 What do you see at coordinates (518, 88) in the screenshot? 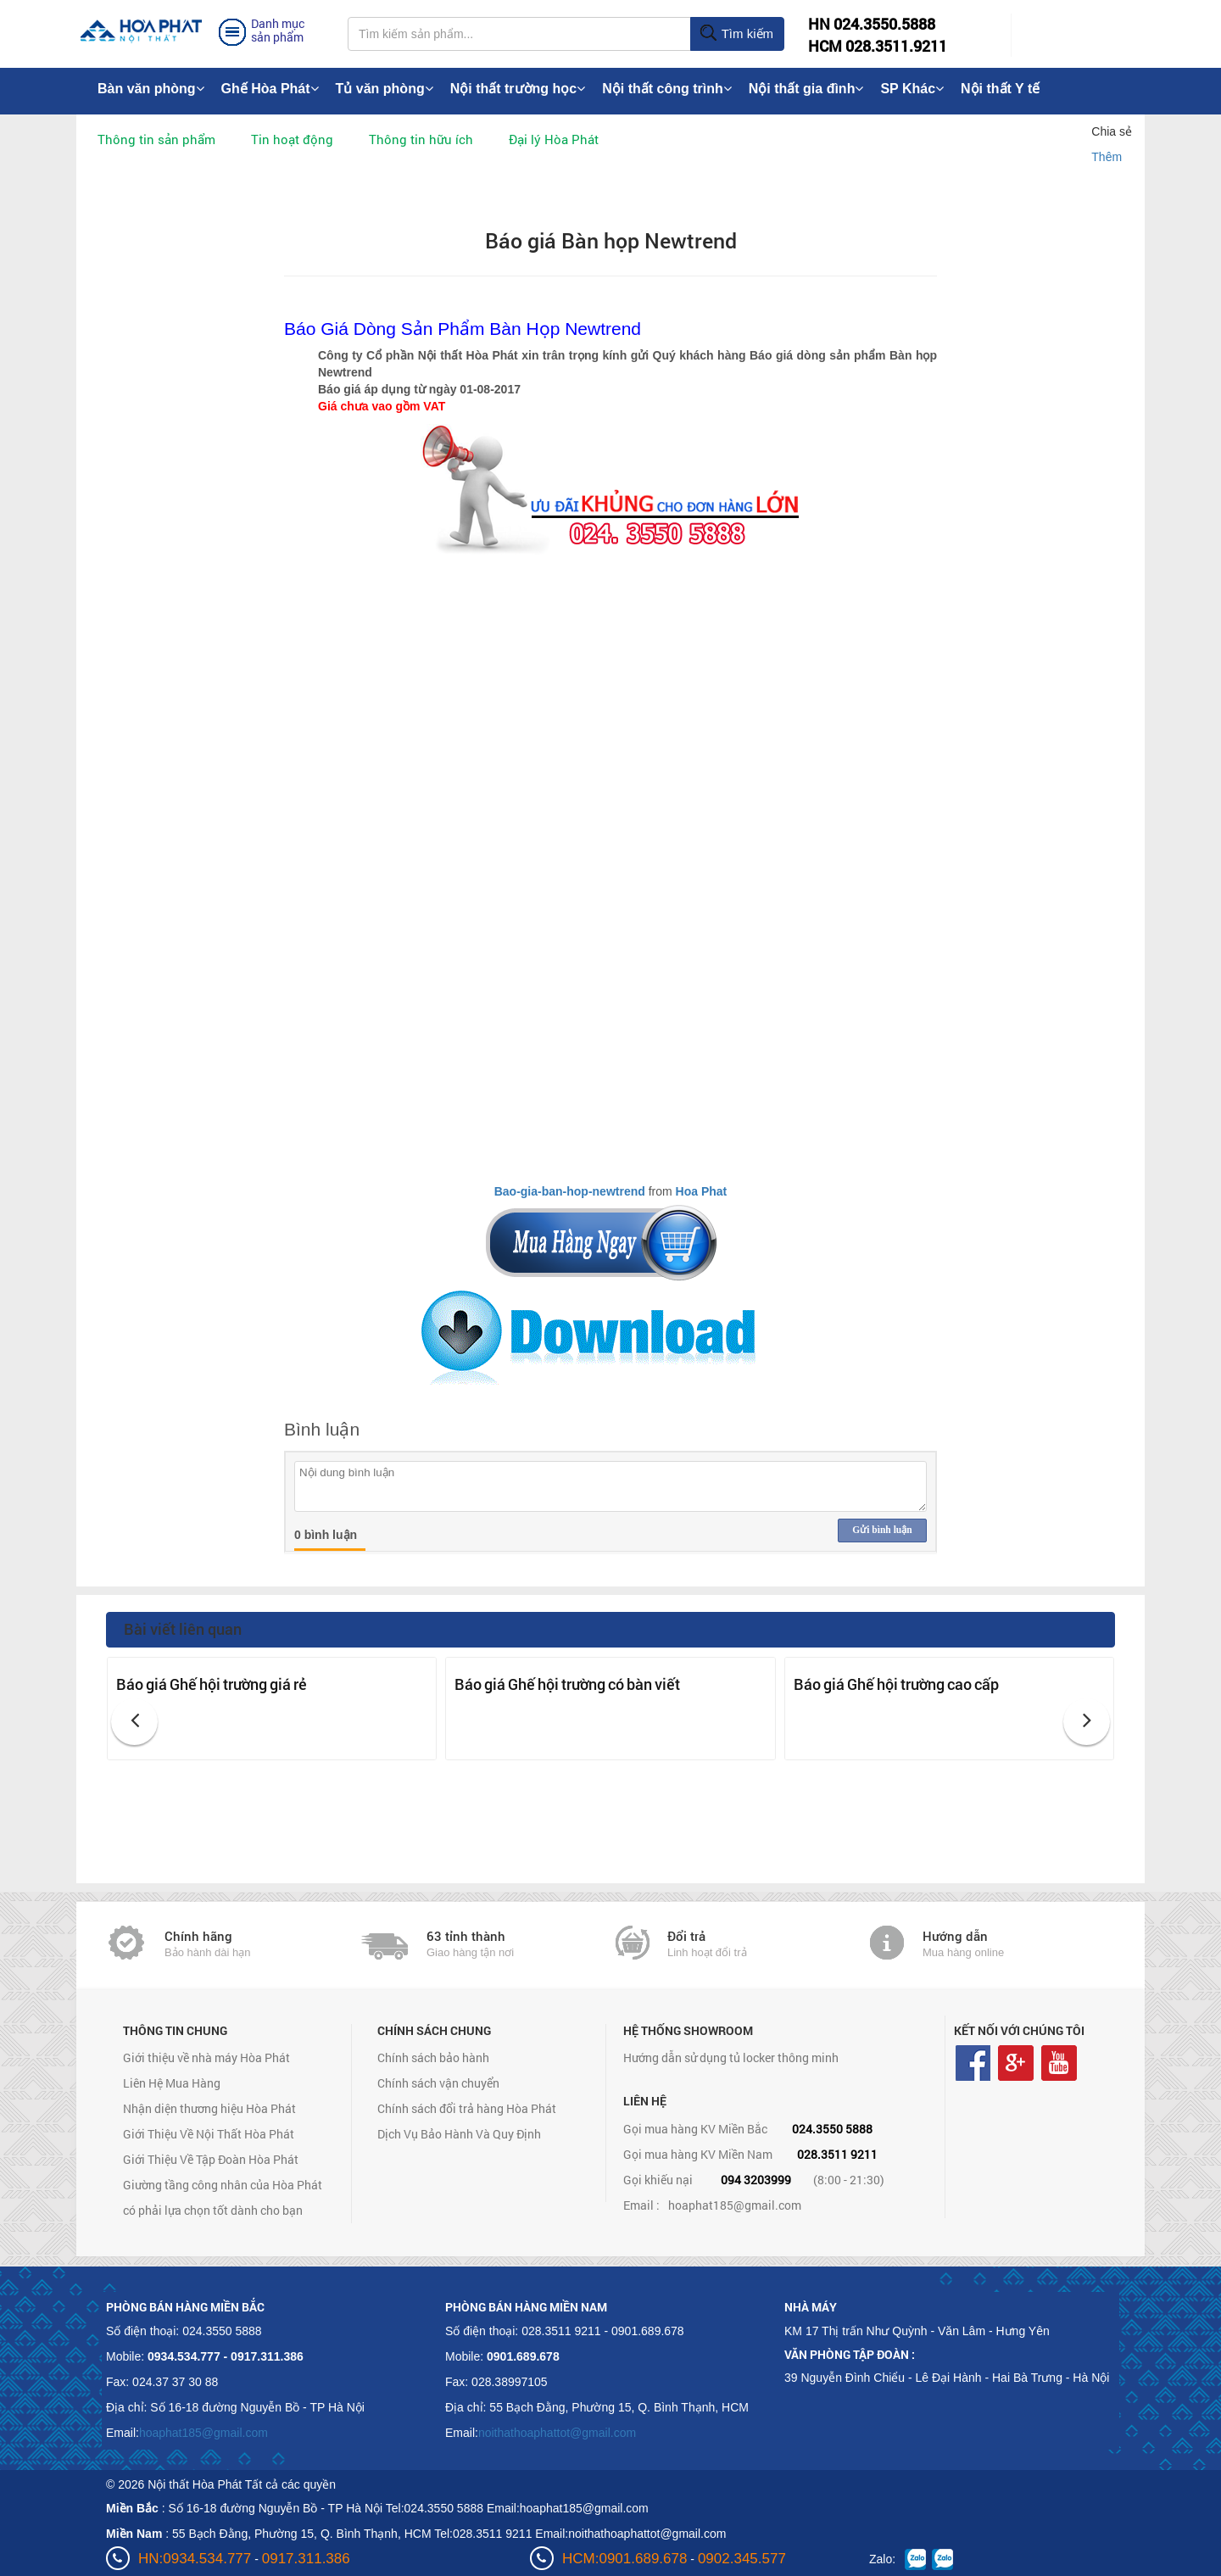
I see `Nội thất trường học` at bounding box center [518, 88].